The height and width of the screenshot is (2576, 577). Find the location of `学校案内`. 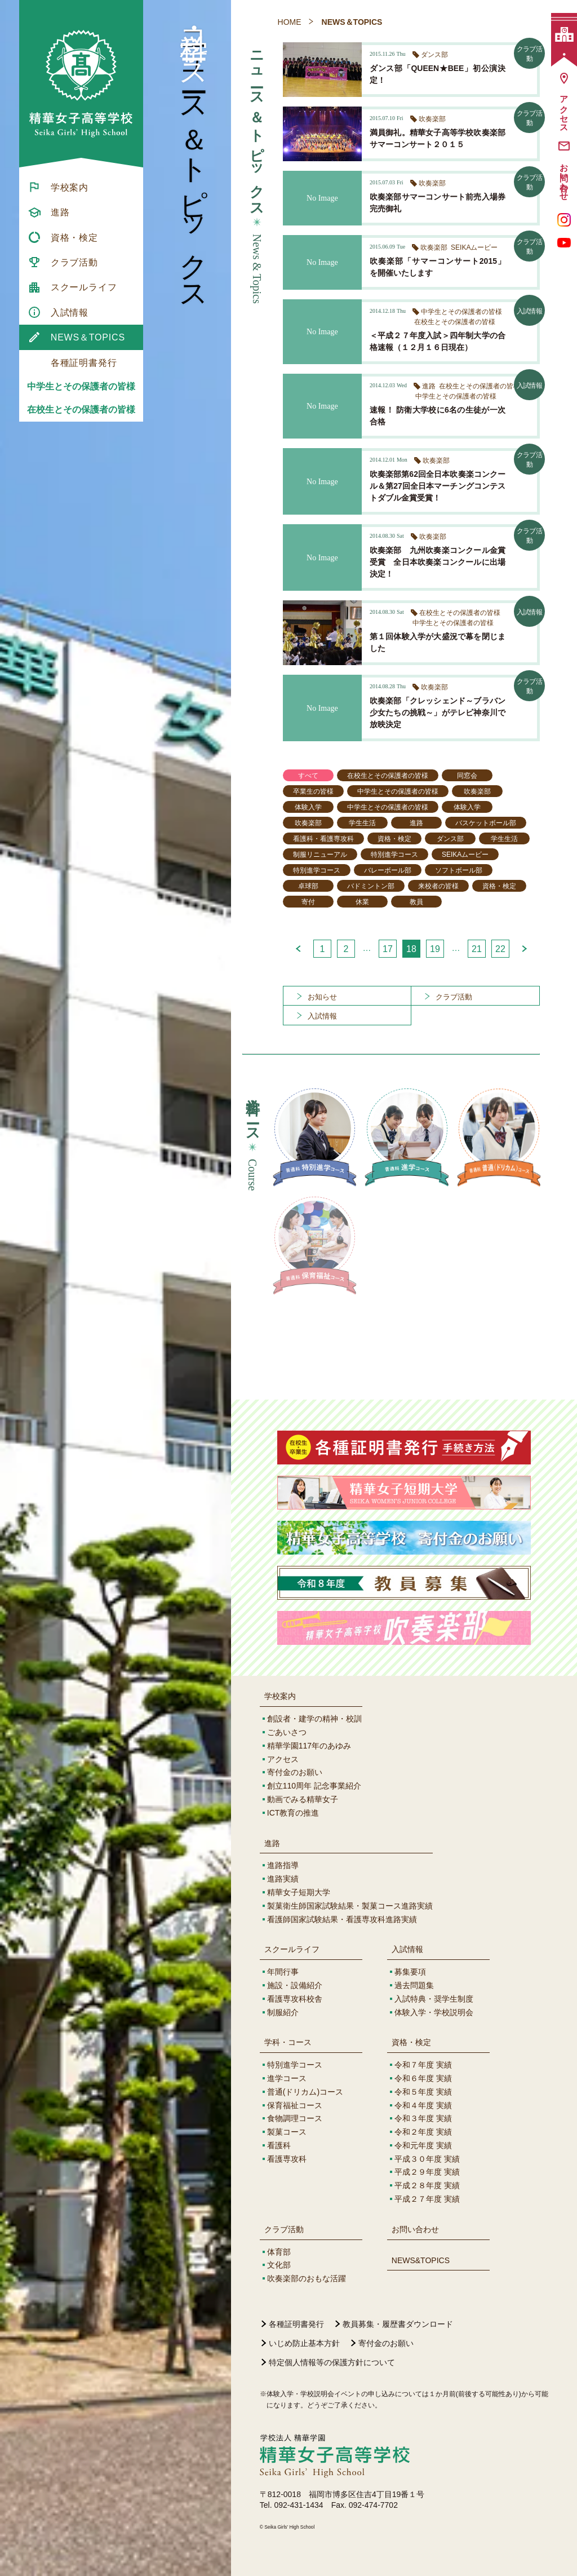

学校案内 is located at coordinates (280, 1696).